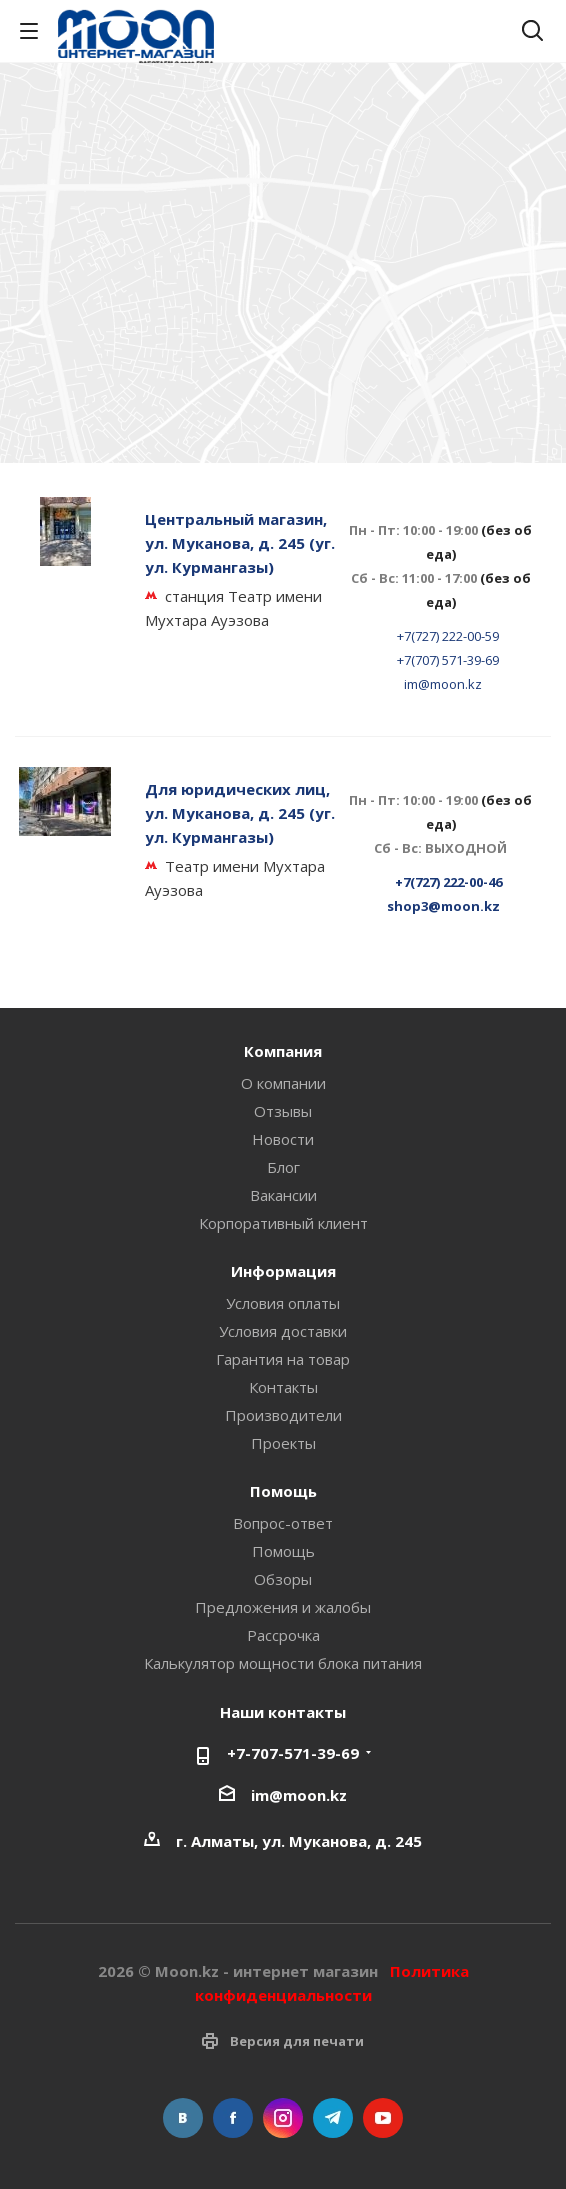 The image size is (566, 2189). What do you see at coordinates (443, 906) in the screenshot?
I see `shop3@moon.kz` at bounding box center [443, 906].